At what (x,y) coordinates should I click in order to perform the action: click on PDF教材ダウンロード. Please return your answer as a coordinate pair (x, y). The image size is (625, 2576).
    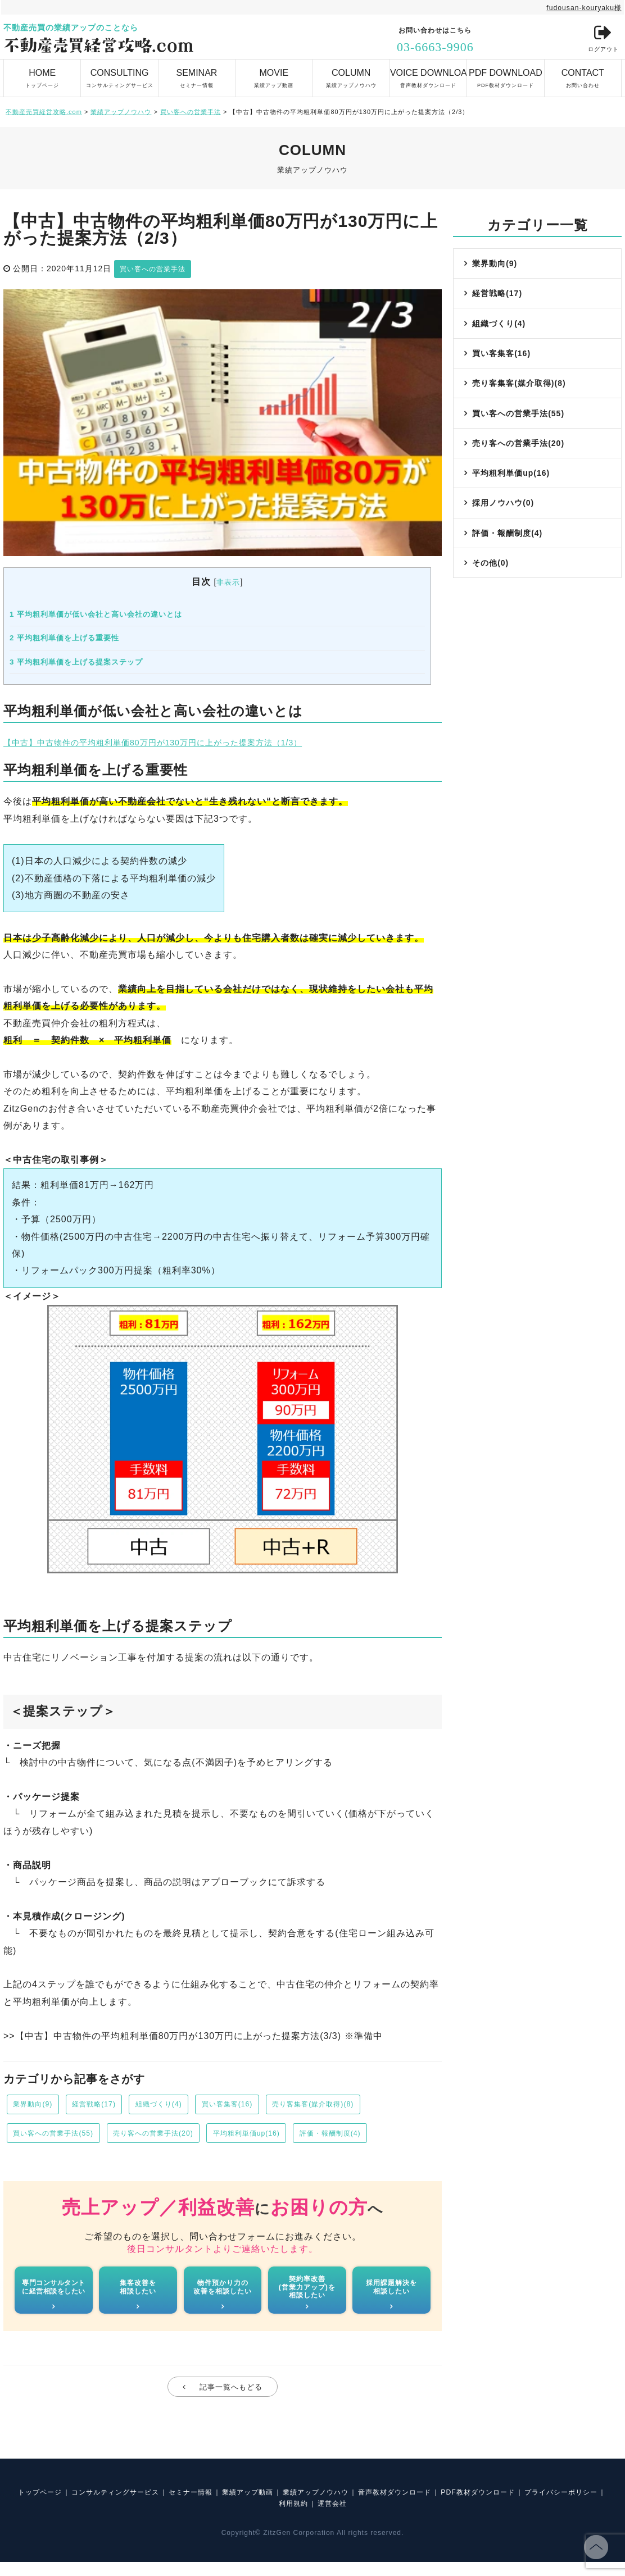
    Looking at the image, I should click on (505, 74).